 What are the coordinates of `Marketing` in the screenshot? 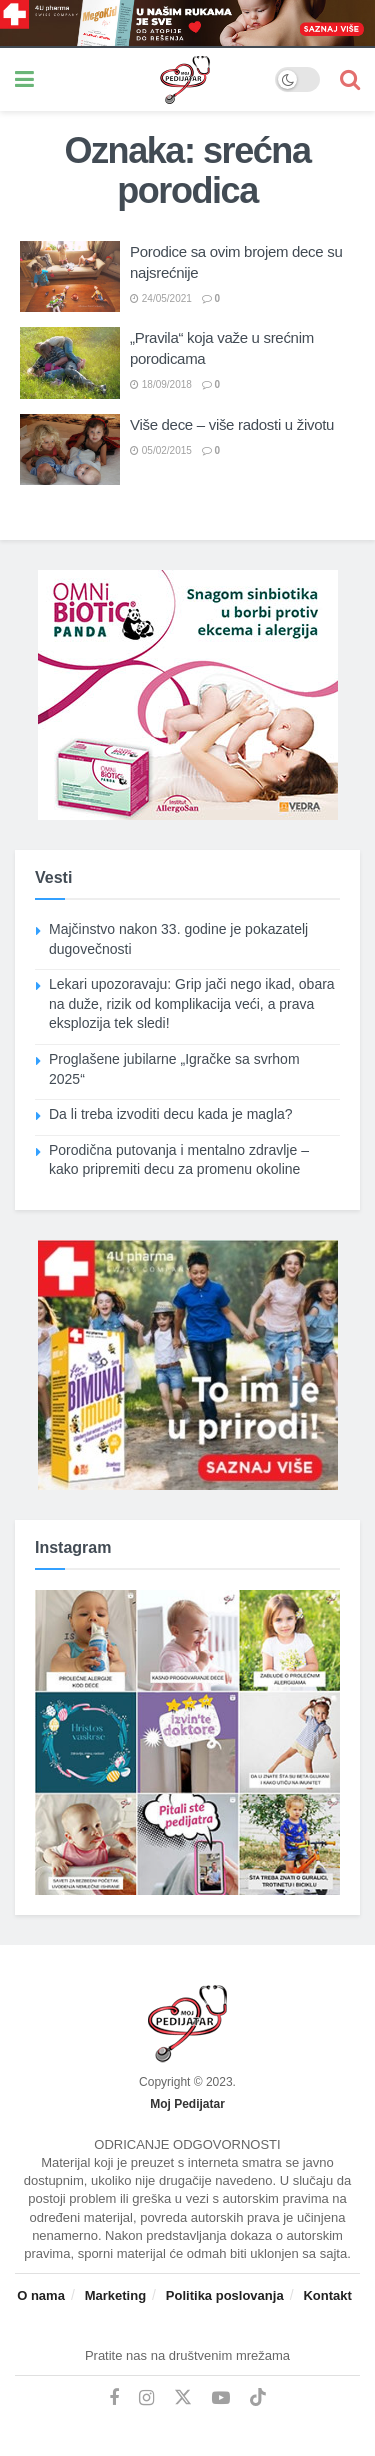 It's located at (115, 2295).